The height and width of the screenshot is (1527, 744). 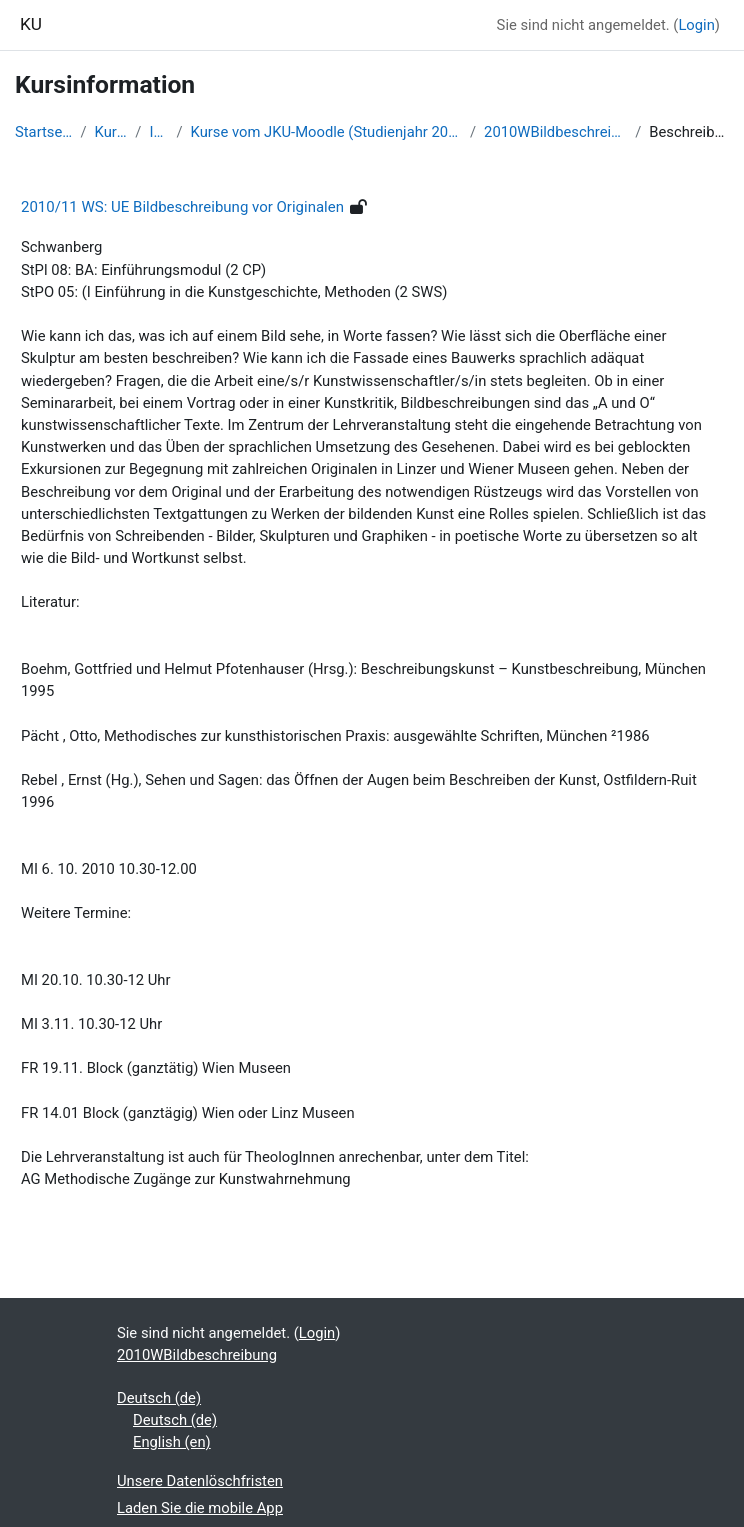 I want to click on Login, so click(x=696, y=25).